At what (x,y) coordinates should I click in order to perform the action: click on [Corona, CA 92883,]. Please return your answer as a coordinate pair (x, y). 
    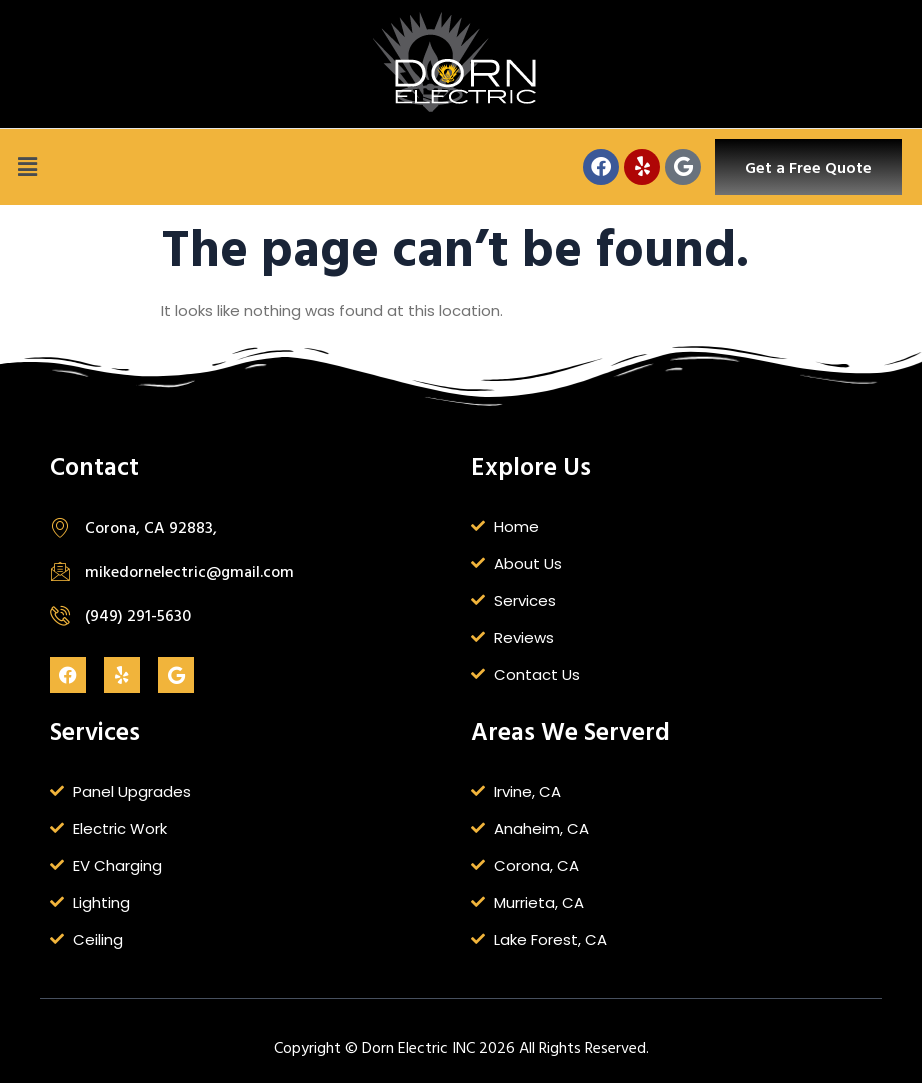
    Looking at the image, I should click on (60, 527).